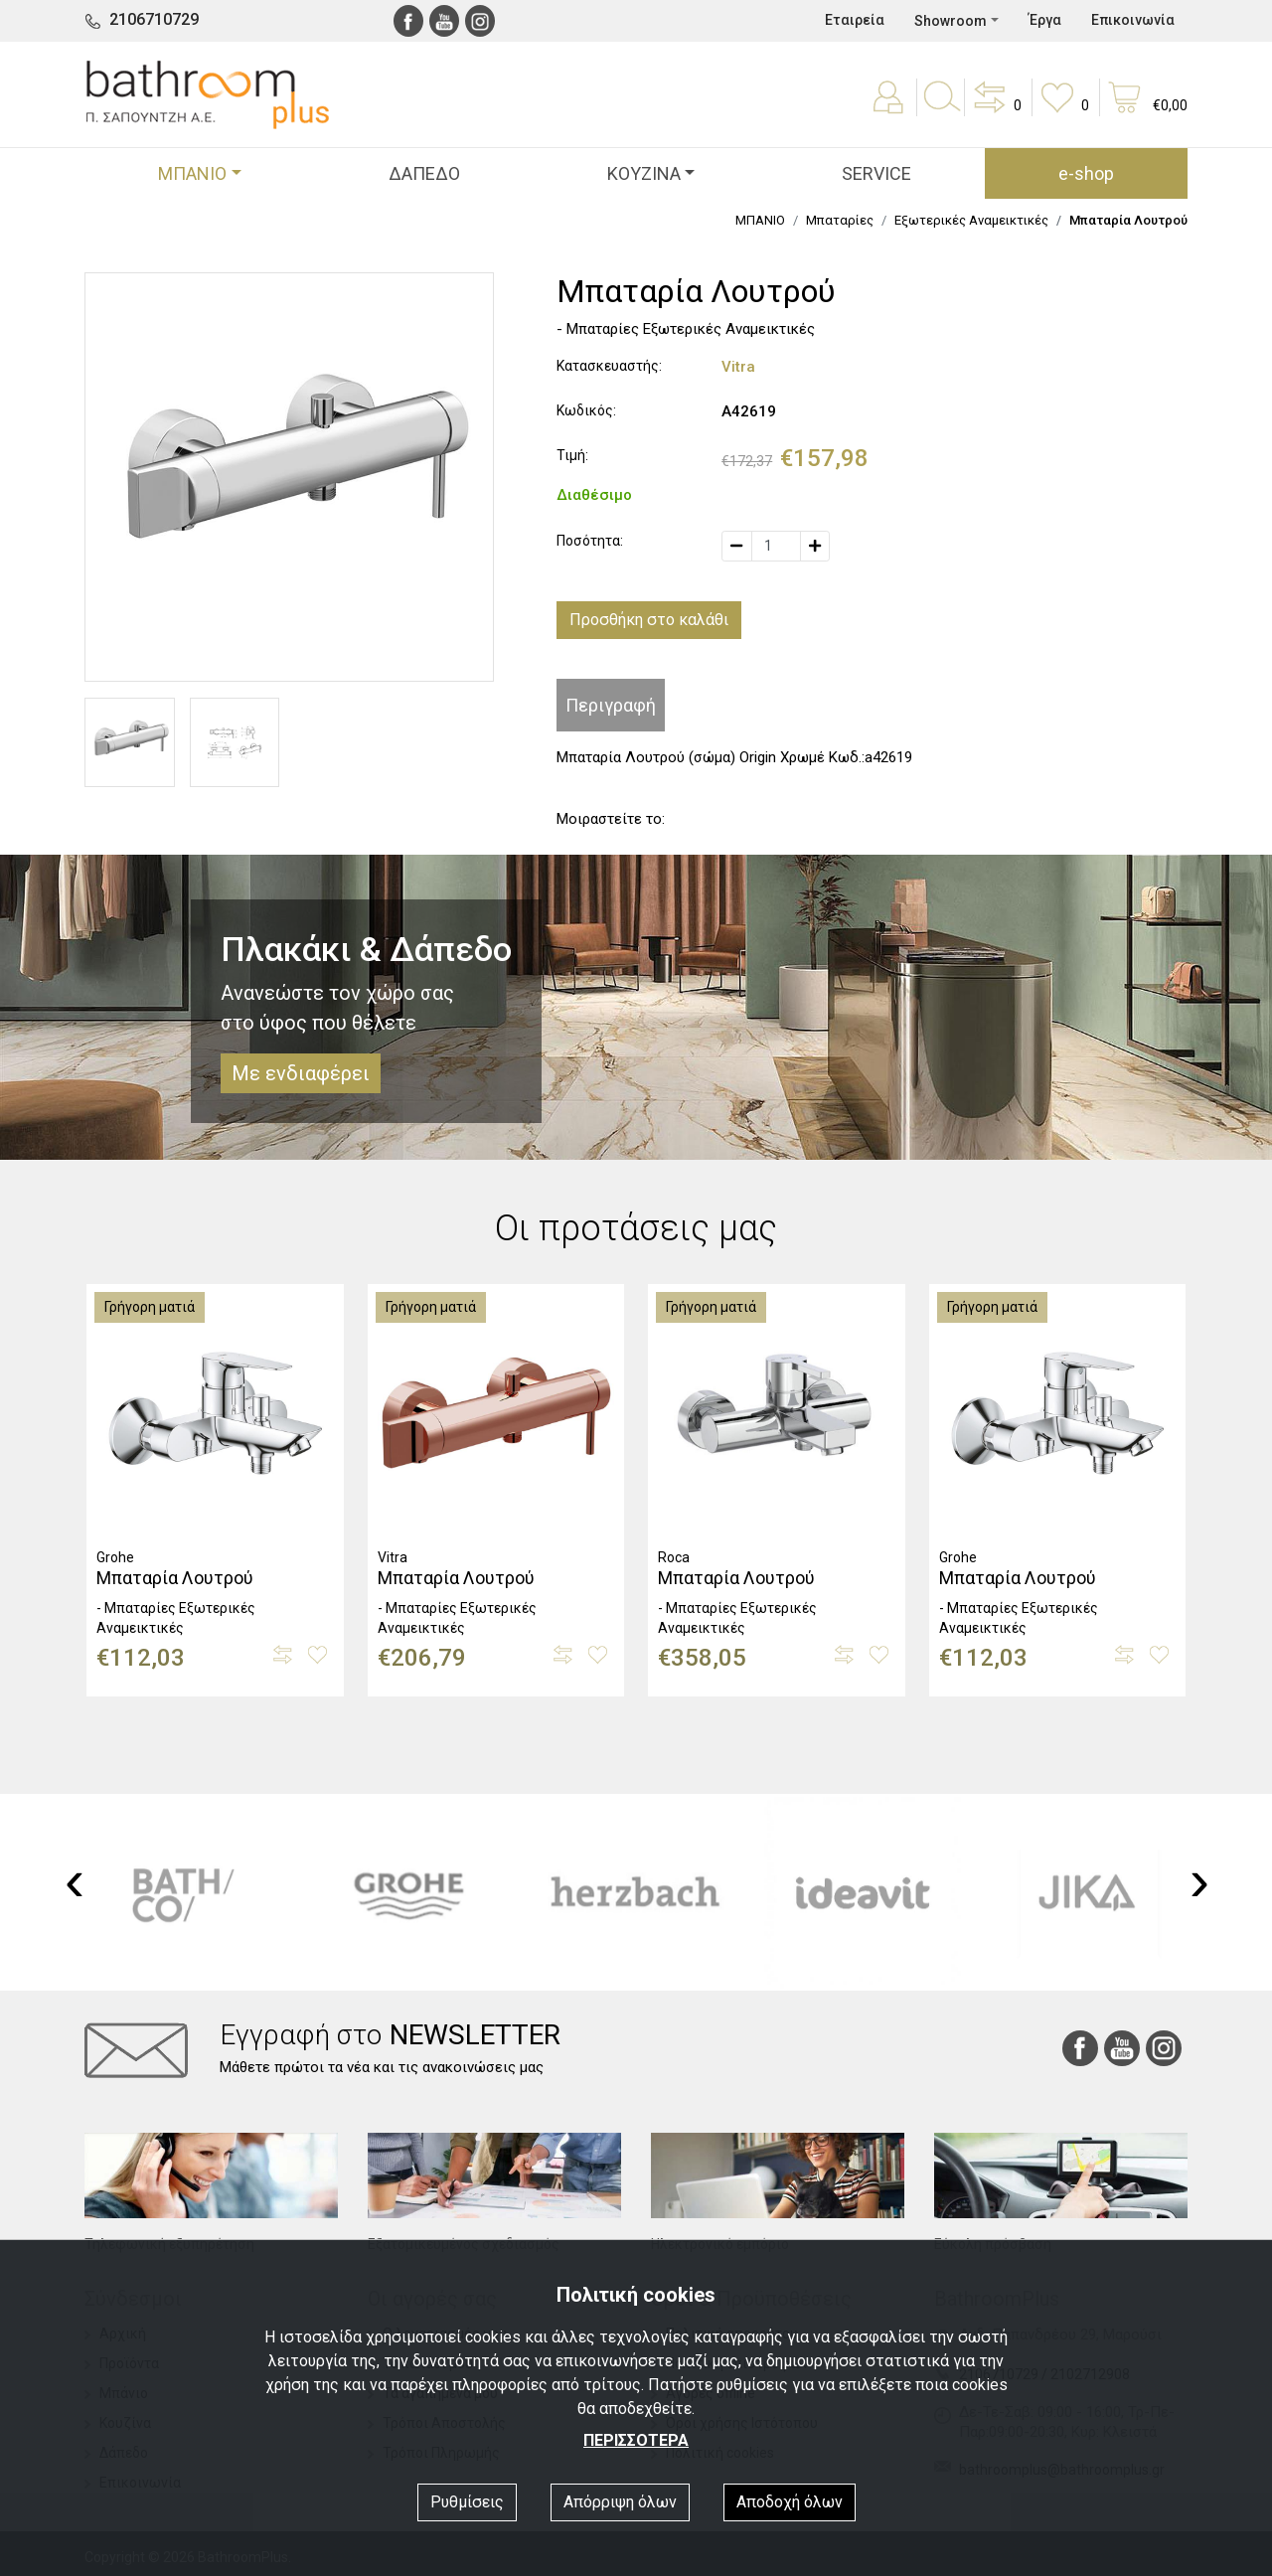 The width and height of the screenshot is (1272, 2576). Describe the element at coordinates (854, 20) in the screenshot. I see `Εταιρεία` at that location.